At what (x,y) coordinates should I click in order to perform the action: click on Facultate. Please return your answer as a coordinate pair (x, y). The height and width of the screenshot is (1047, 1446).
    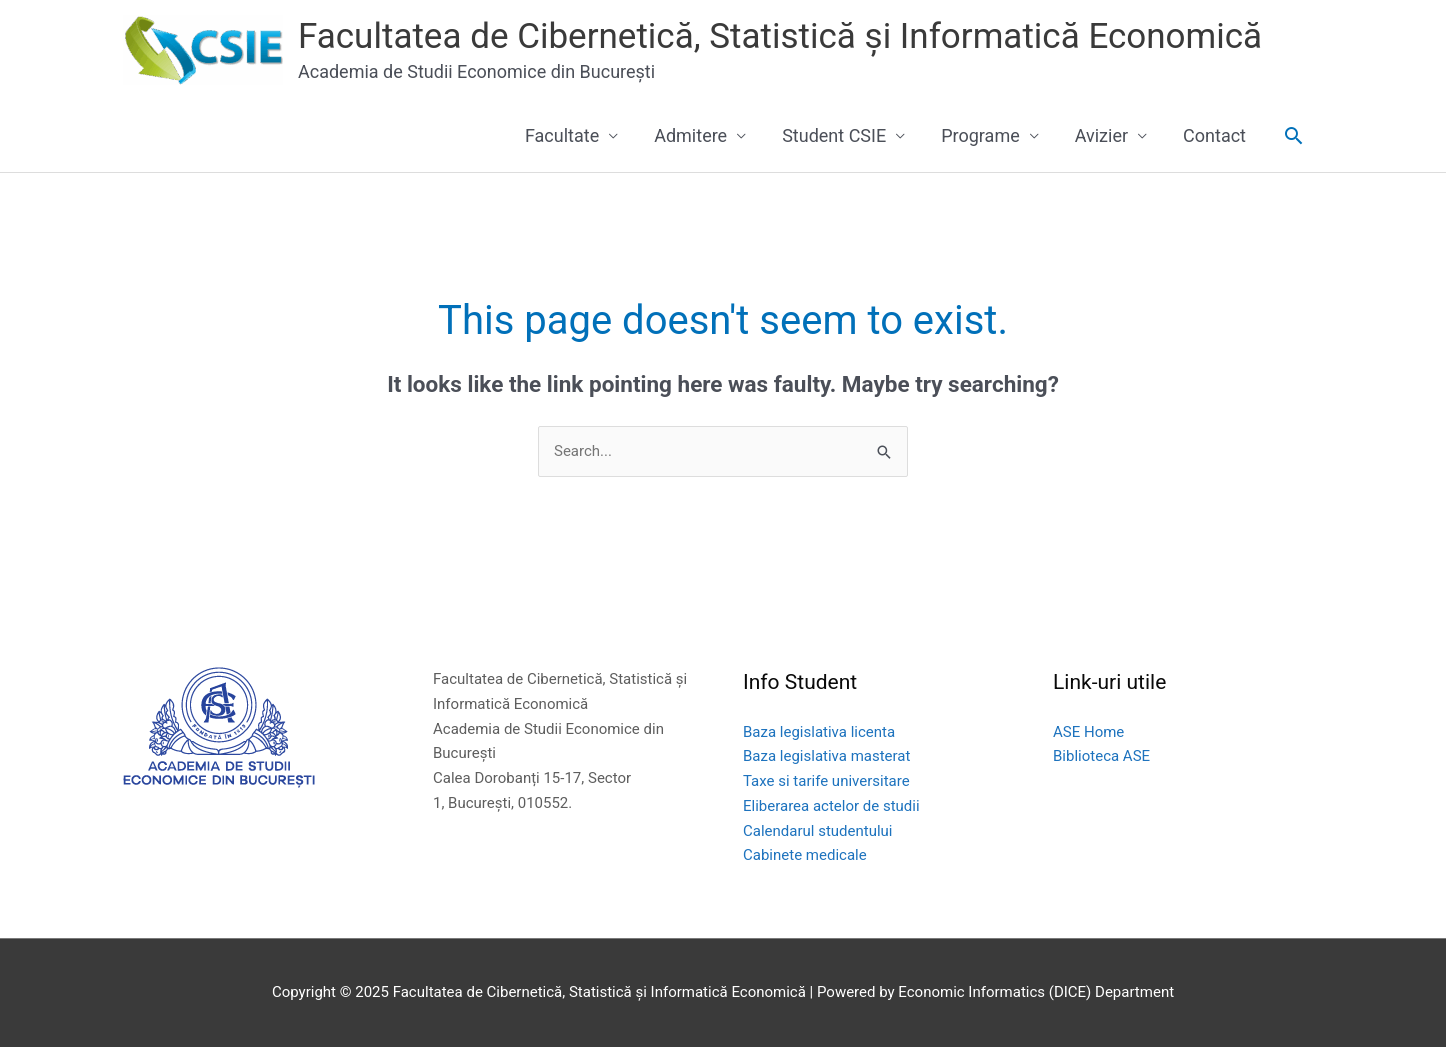
    Looking at the image, I should click on (562, 135).